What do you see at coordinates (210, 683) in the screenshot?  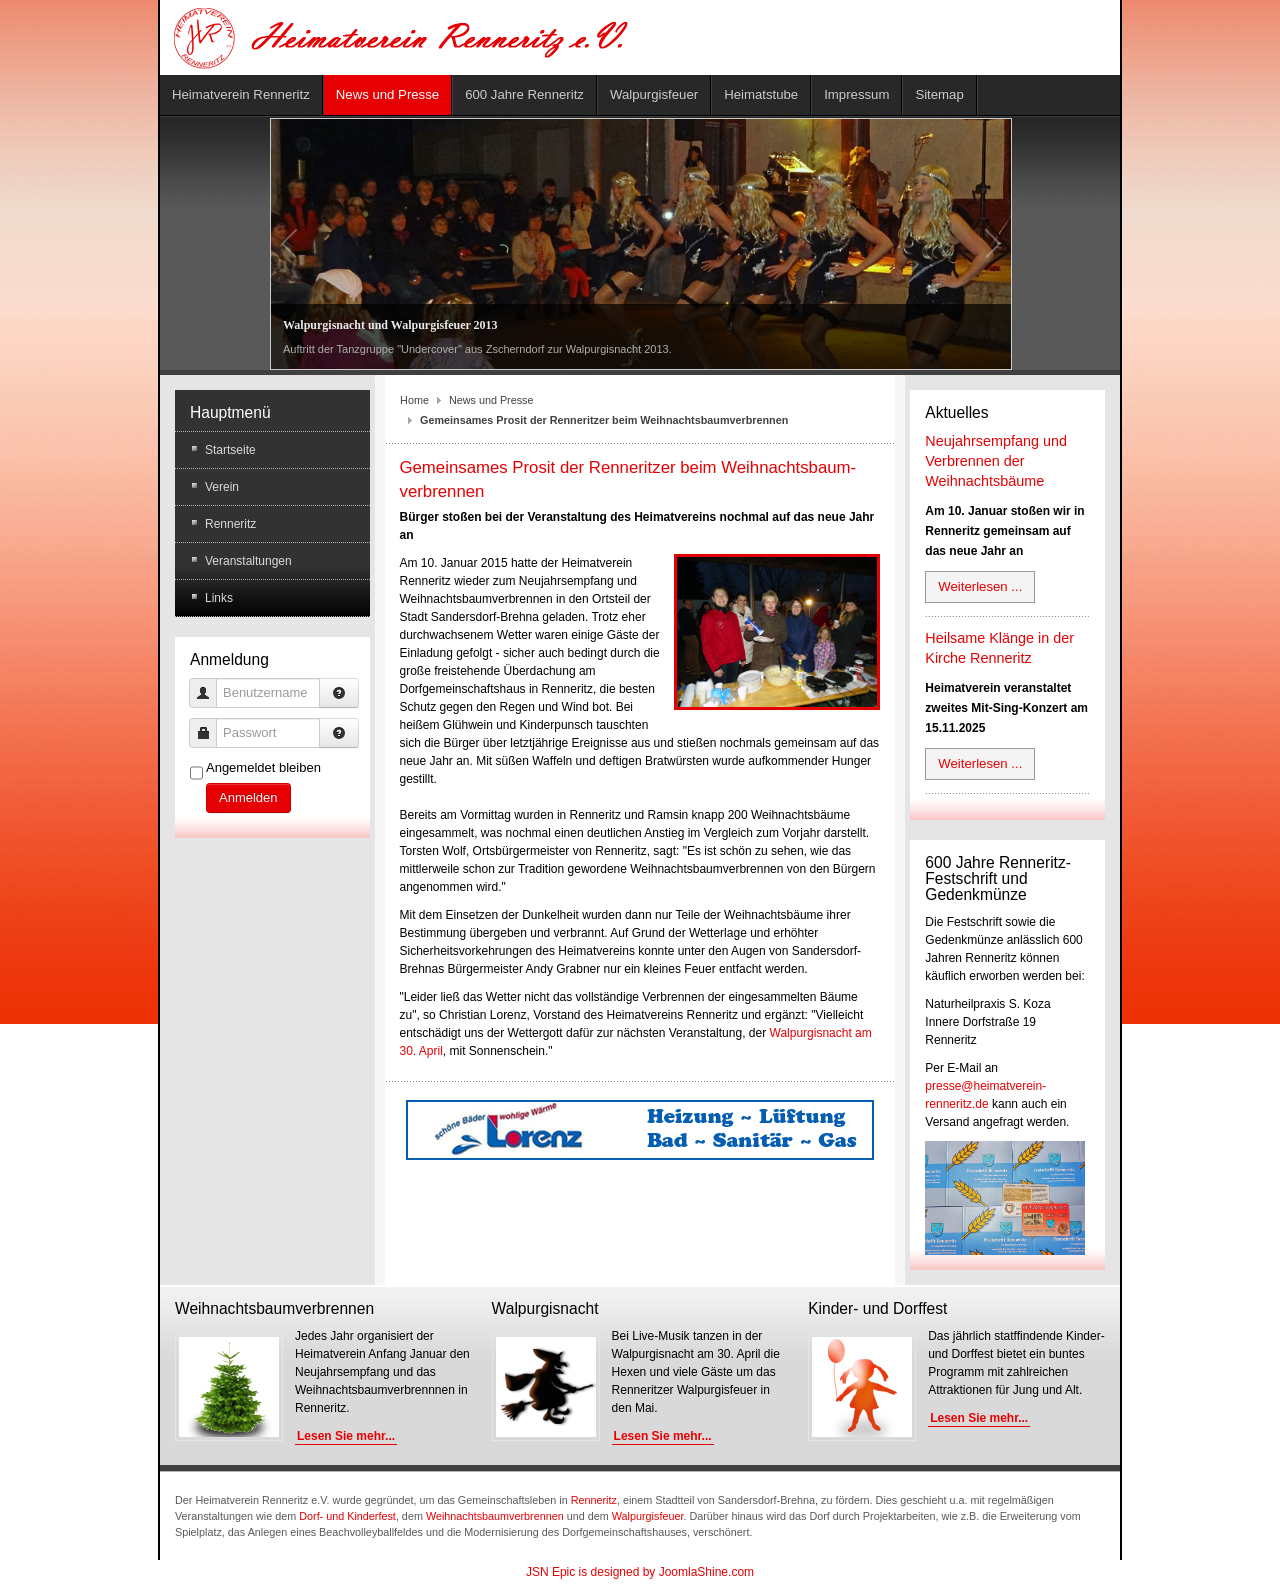 I see `Benutzername` at bounding box center [210, 683].